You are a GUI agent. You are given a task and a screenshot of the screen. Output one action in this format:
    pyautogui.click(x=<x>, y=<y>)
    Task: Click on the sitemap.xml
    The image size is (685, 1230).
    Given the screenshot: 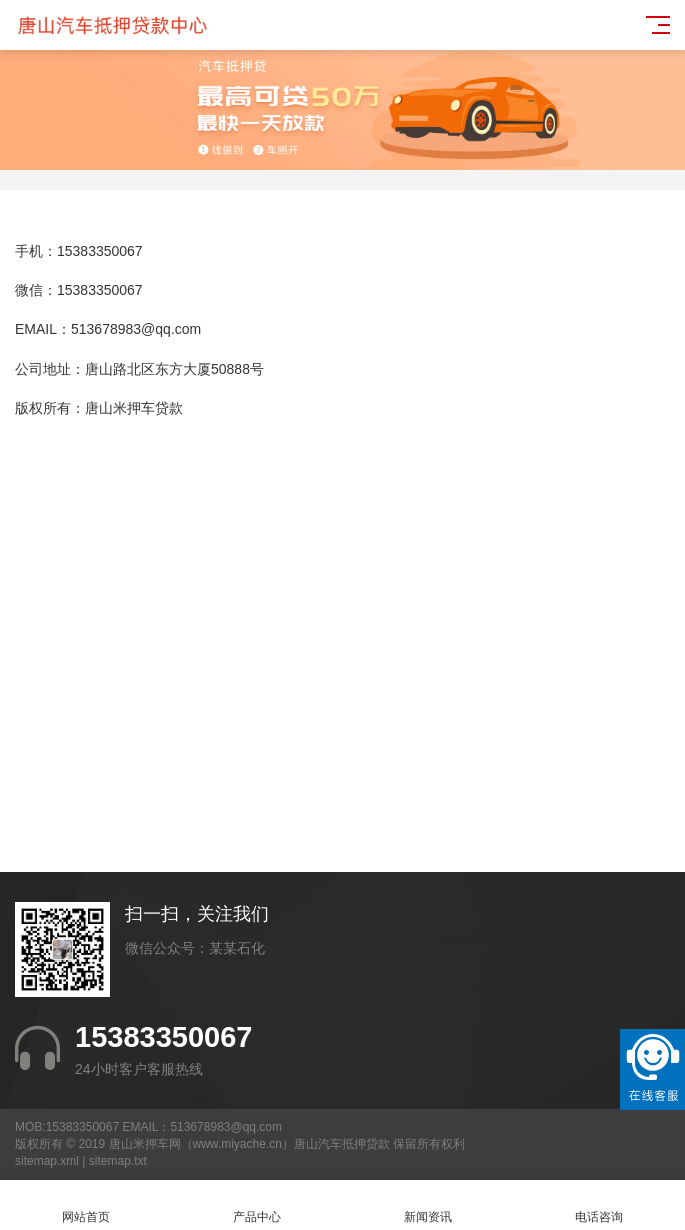 What is the action you would take?
    pyautogui.click(x=47, y=1161)
    